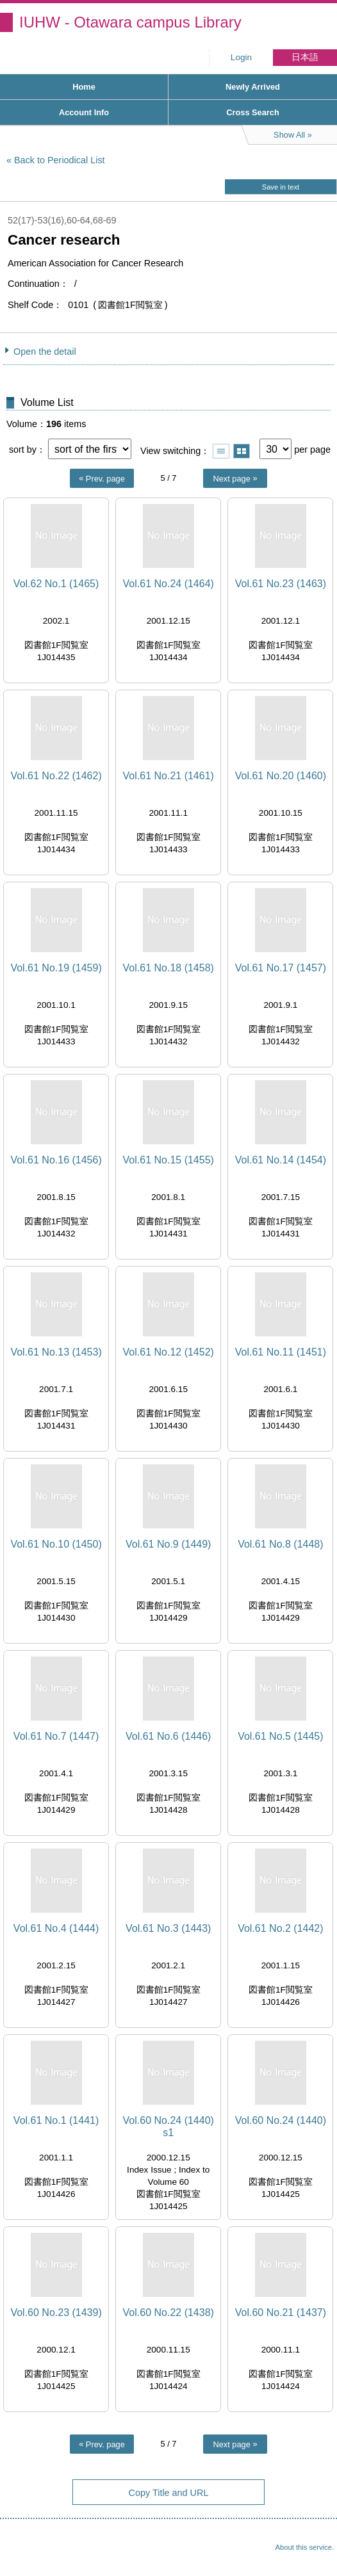 The width and height of the screenshot is (337, 2576). I want to click on Vol.61 No.5 (1445), so click(280, 1736).